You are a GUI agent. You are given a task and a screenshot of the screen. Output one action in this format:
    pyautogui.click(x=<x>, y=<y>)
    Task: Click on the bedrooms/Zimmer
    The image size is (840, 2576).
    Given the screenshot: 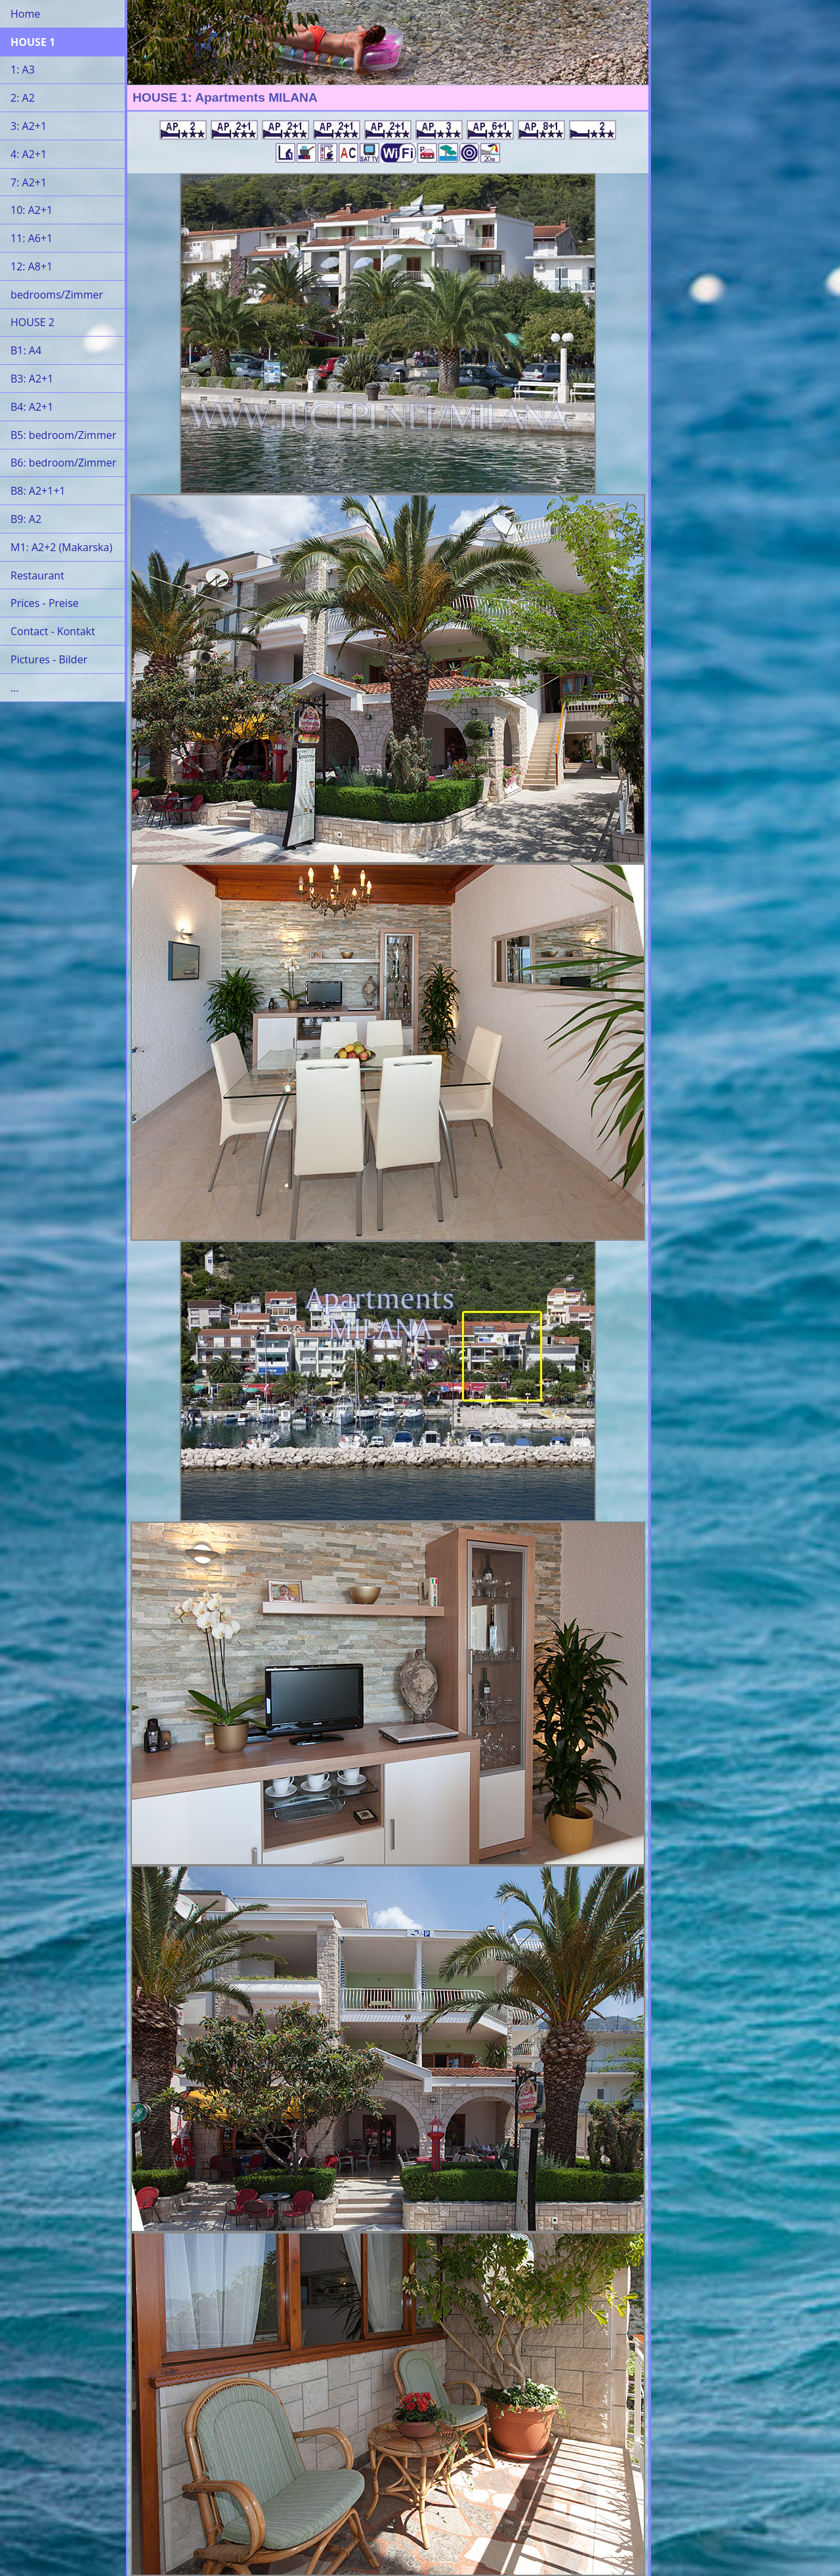 What is the action you would take?
    pyautogui.click(x=56, y=294)
    